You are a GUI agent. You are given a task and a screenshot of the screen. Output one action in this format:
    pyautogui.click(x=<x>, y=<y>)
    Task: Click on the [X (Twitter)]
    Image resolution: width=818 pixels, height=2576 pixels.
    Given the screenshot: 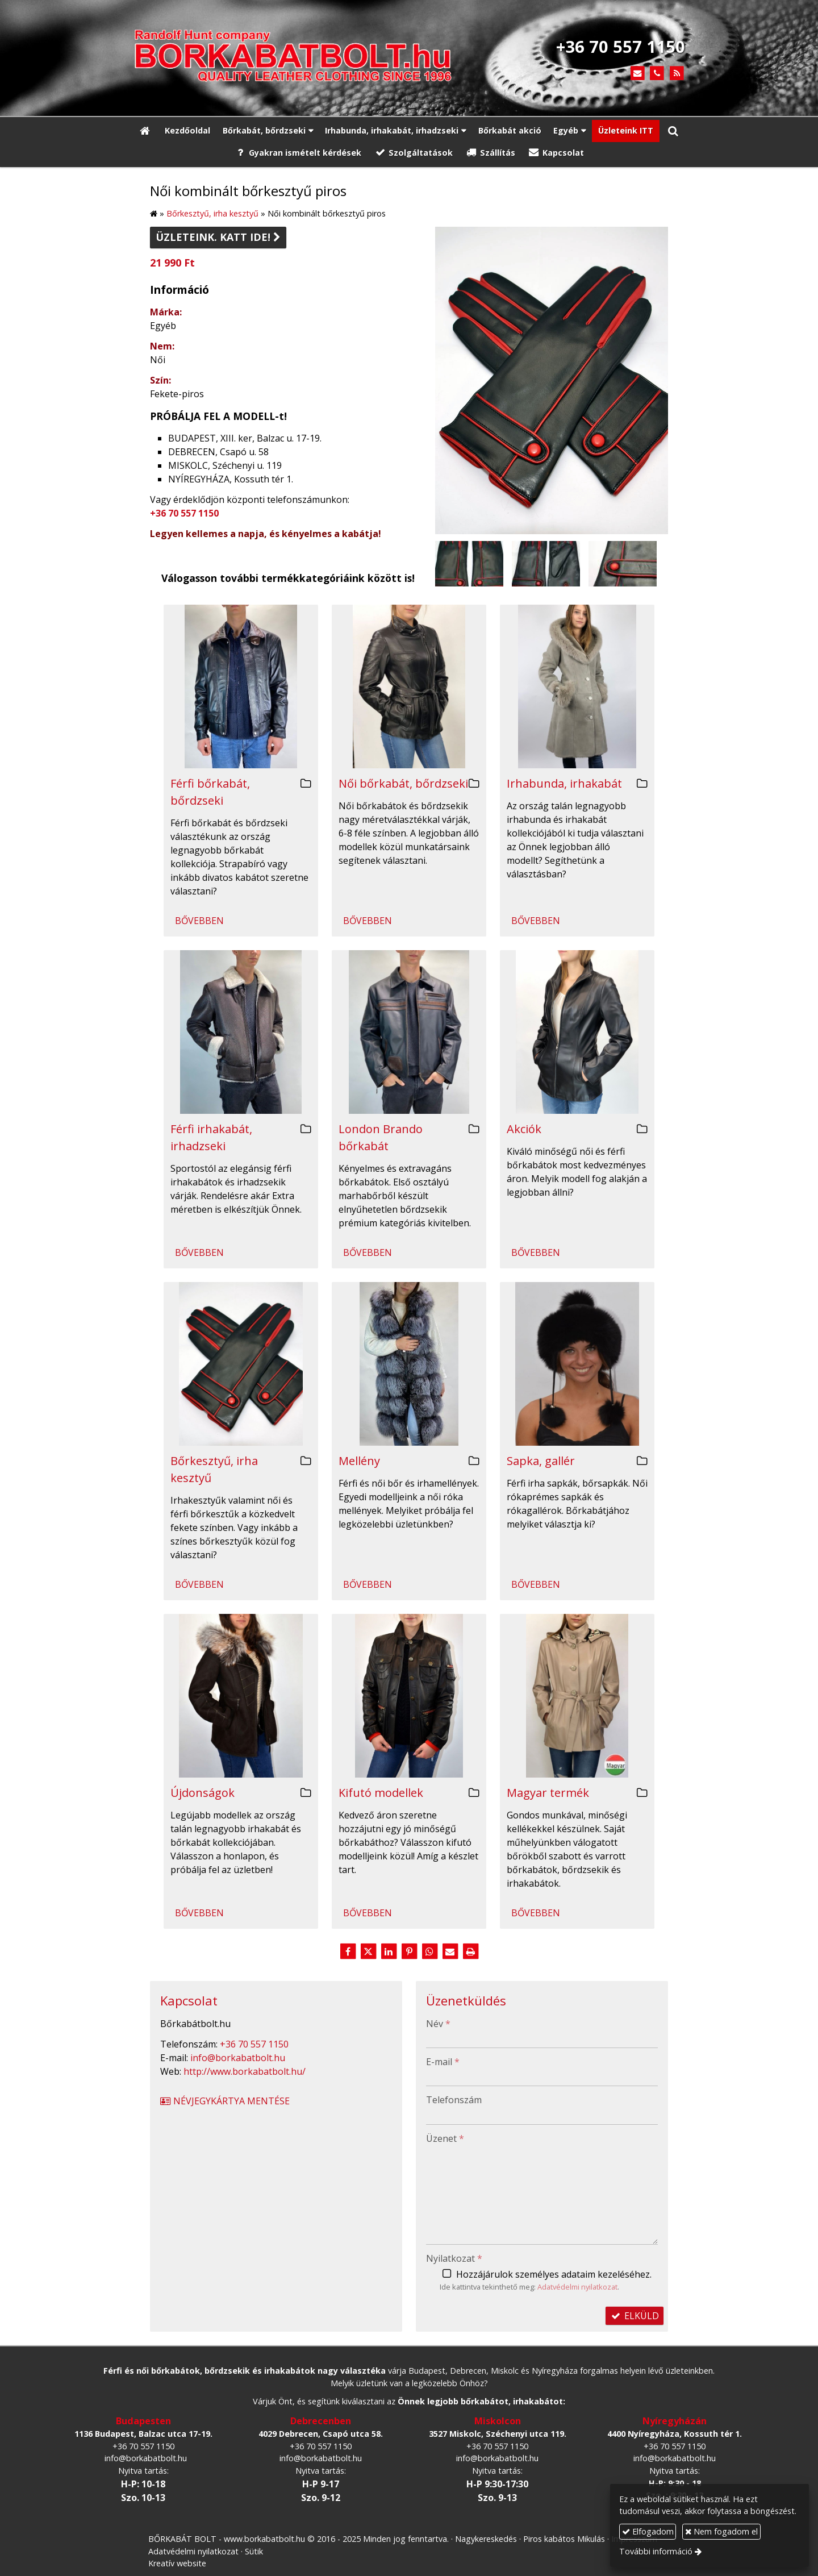 What is the action you would take?
    pyautogui.click(x=368, y=1951)
    